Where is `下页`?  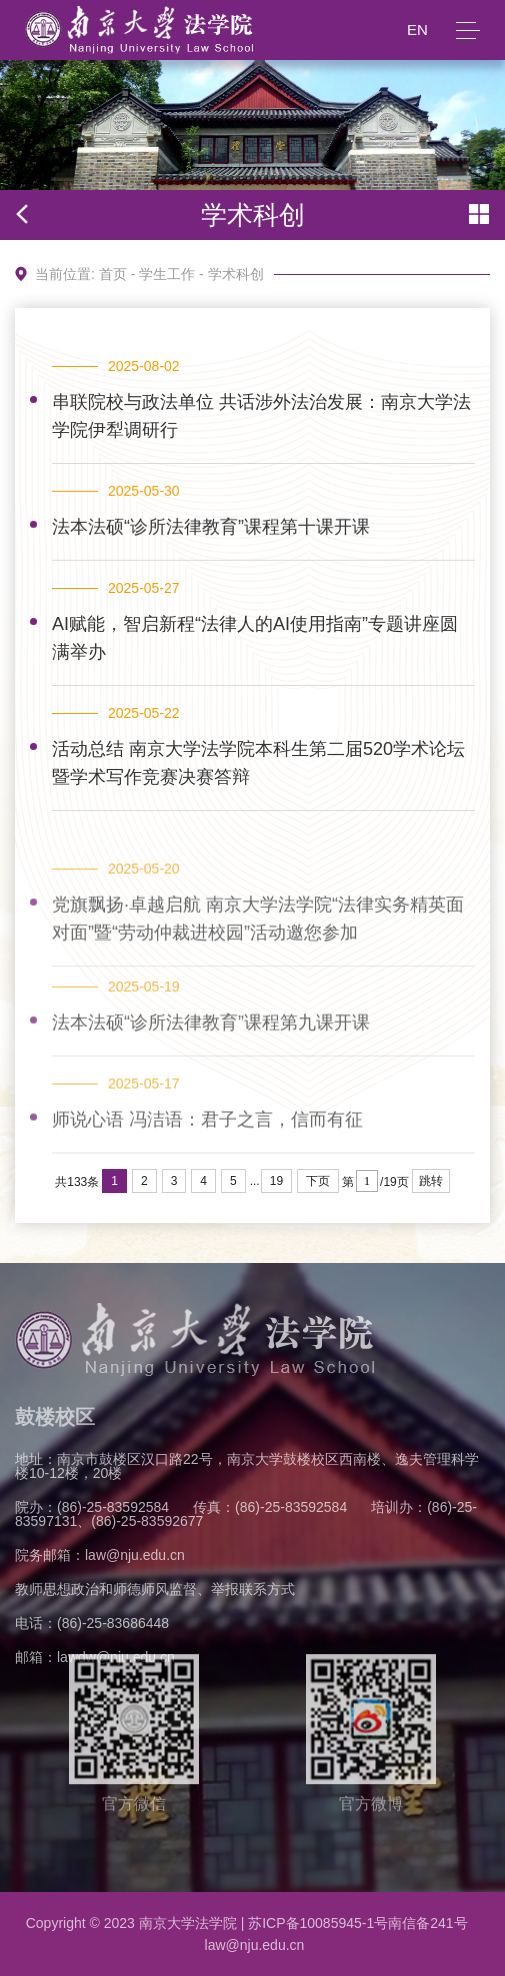
下页 is located at coordinates (318, 1181).